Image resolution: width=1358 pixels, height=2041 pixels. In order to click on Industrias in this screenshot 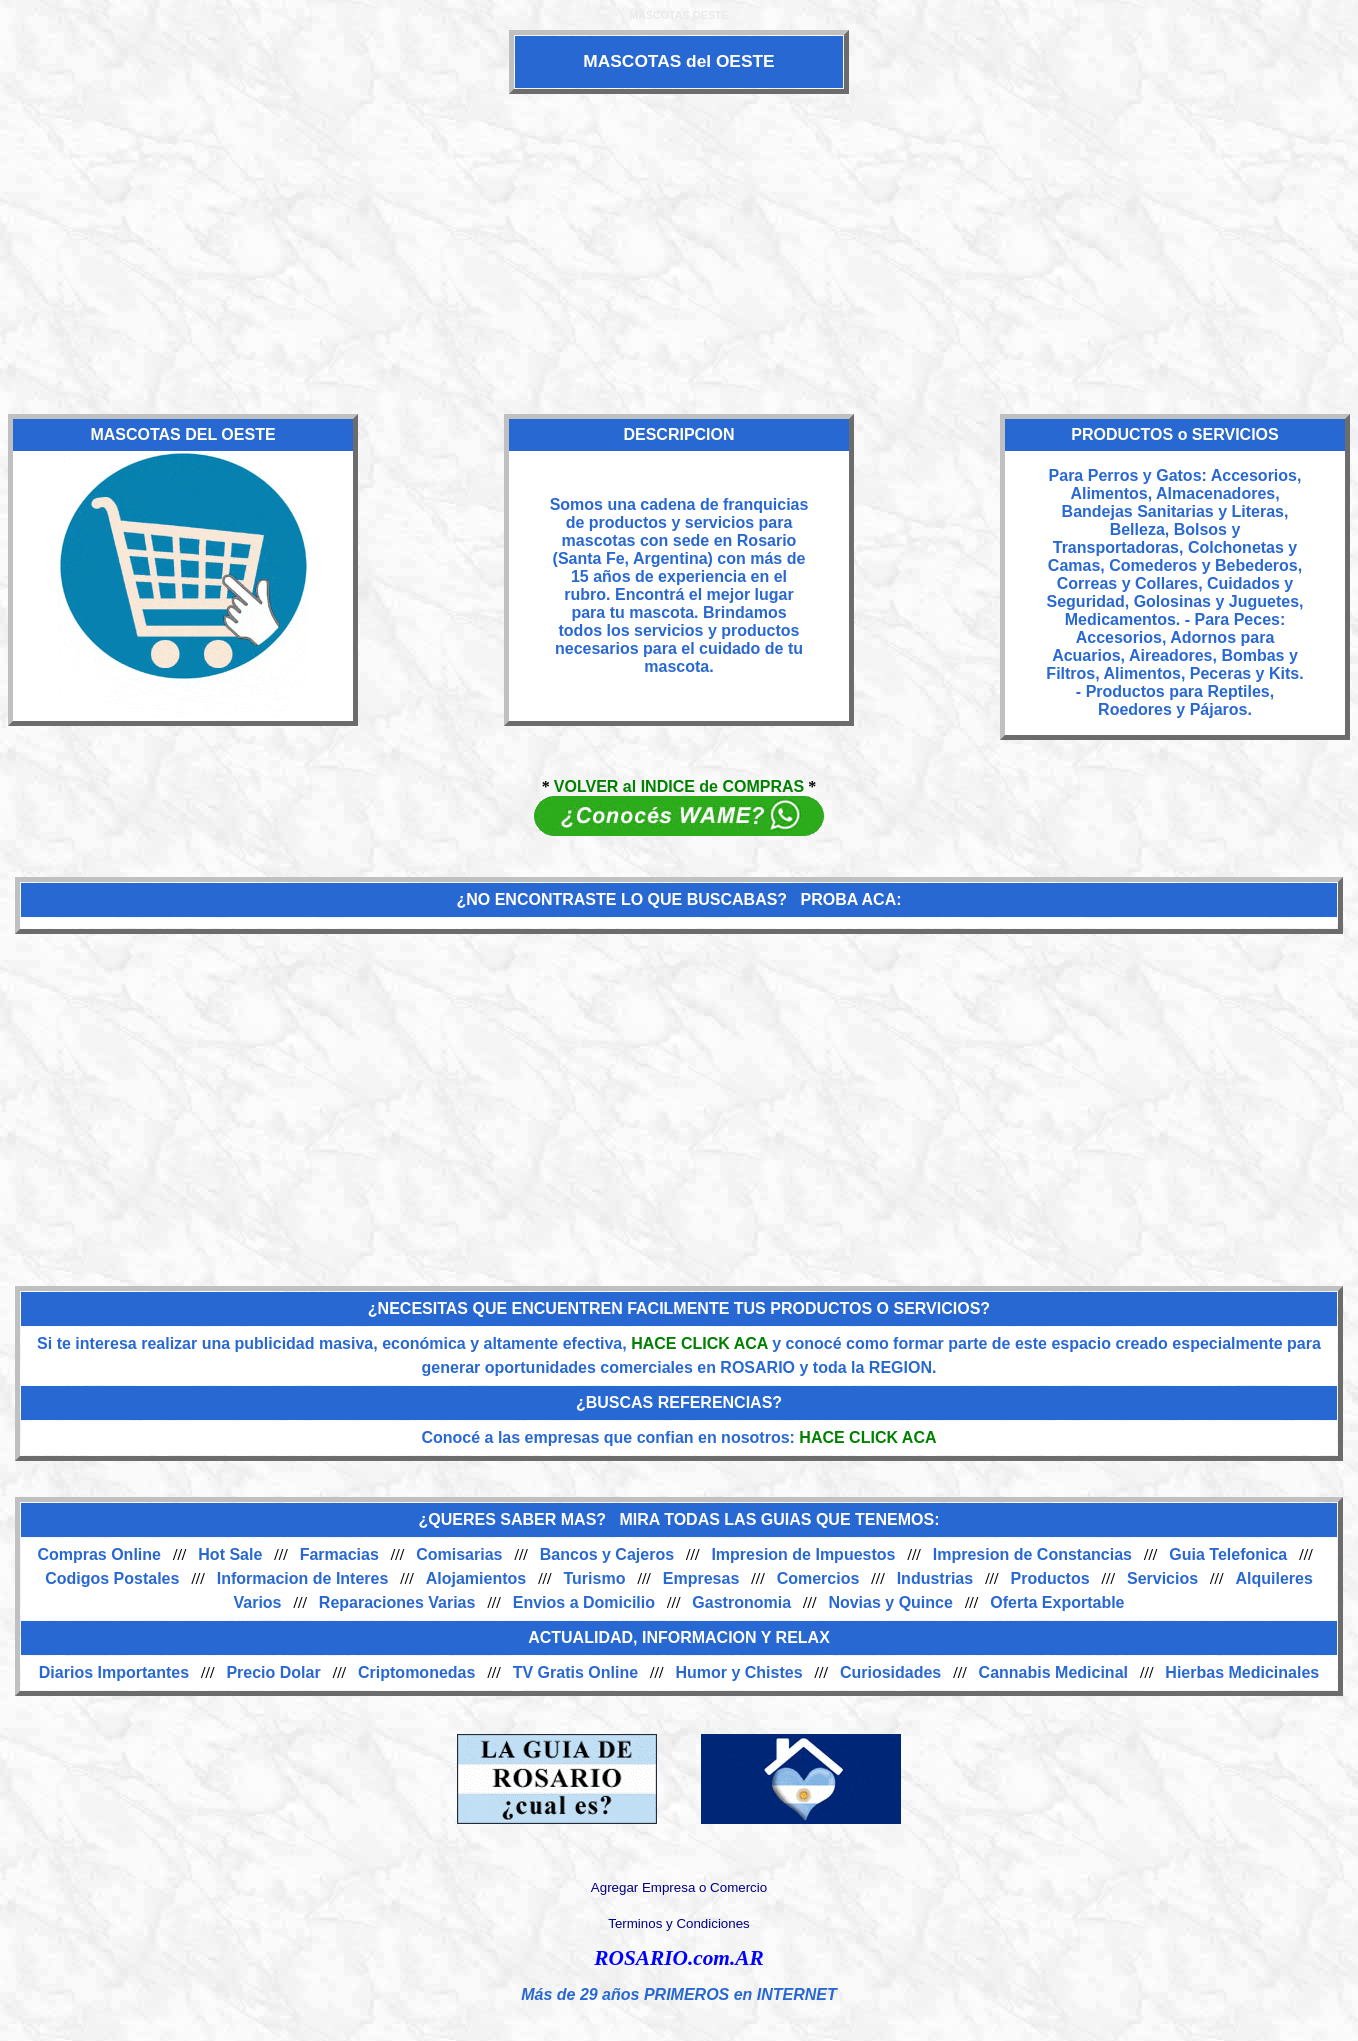, I will do `click(935, 1578)`.